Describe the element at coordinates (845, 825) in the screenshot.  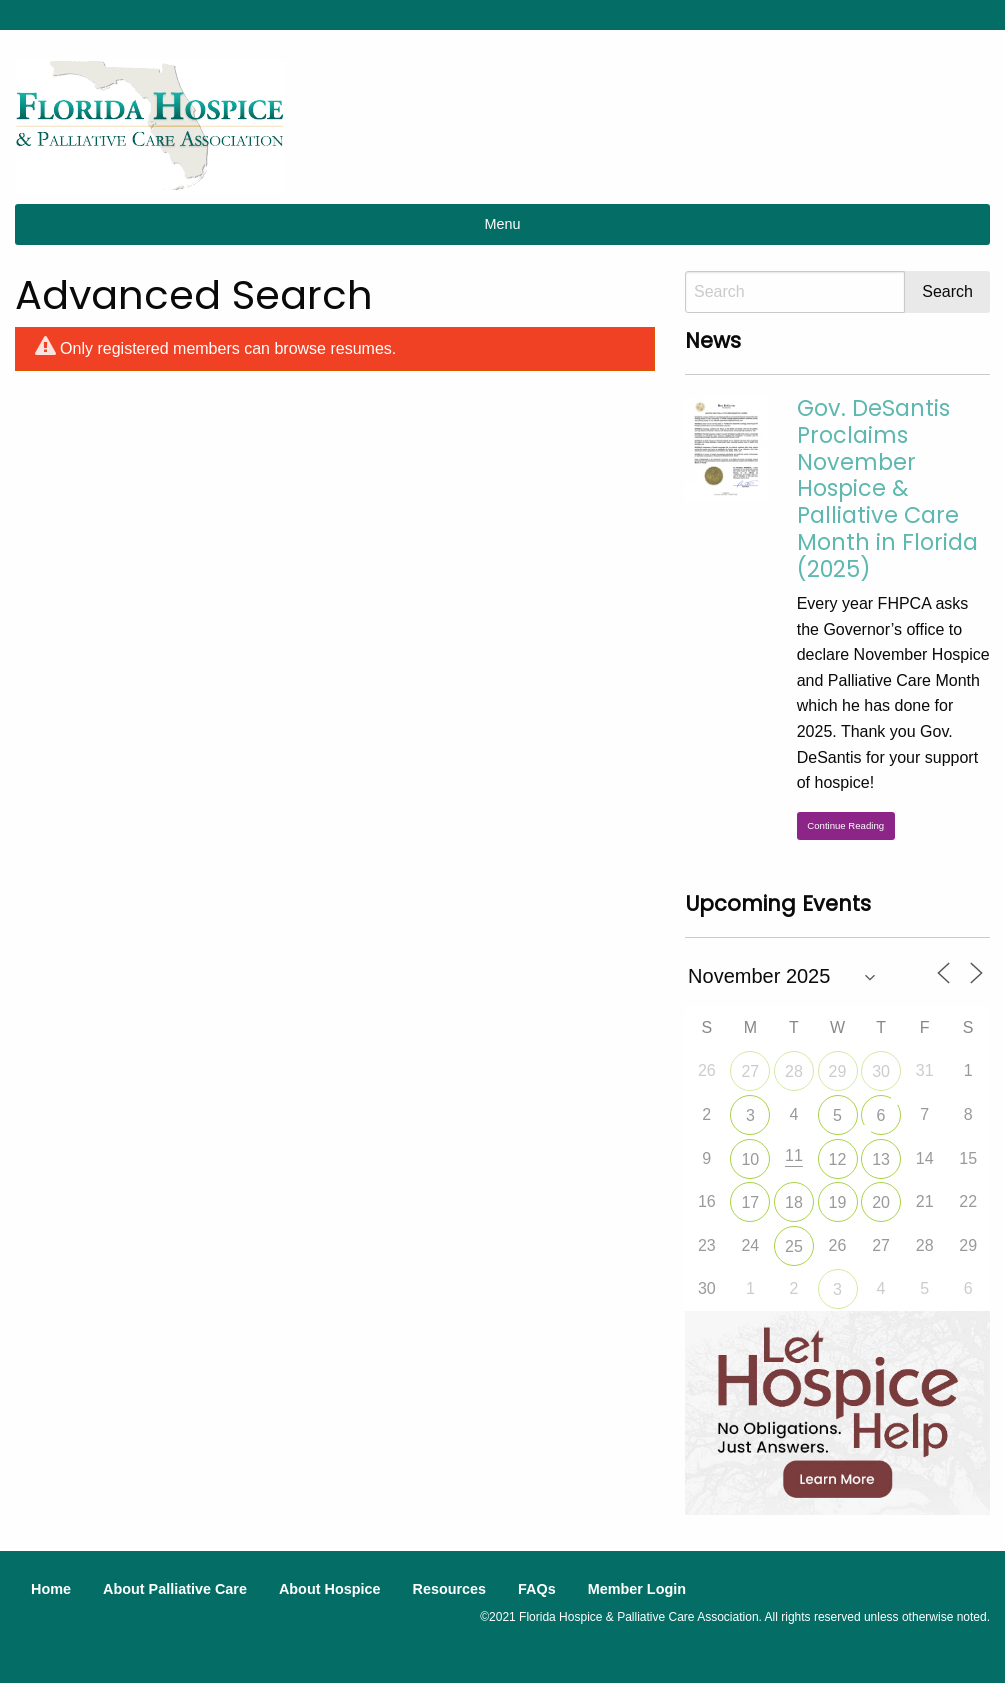
I see `Continue Reading` at that location.